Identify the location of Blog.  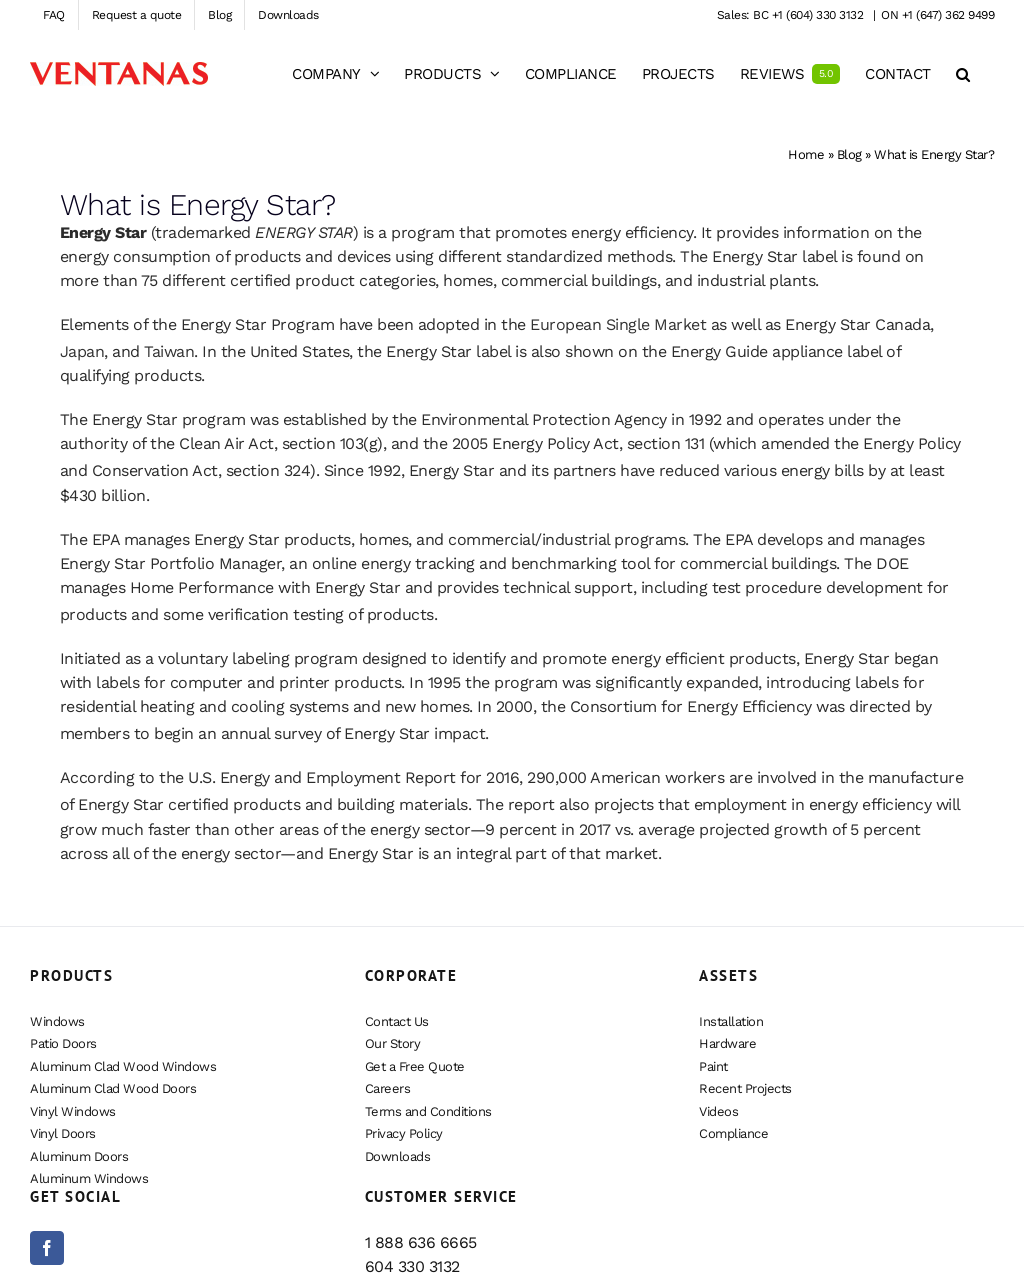
(849, 154).